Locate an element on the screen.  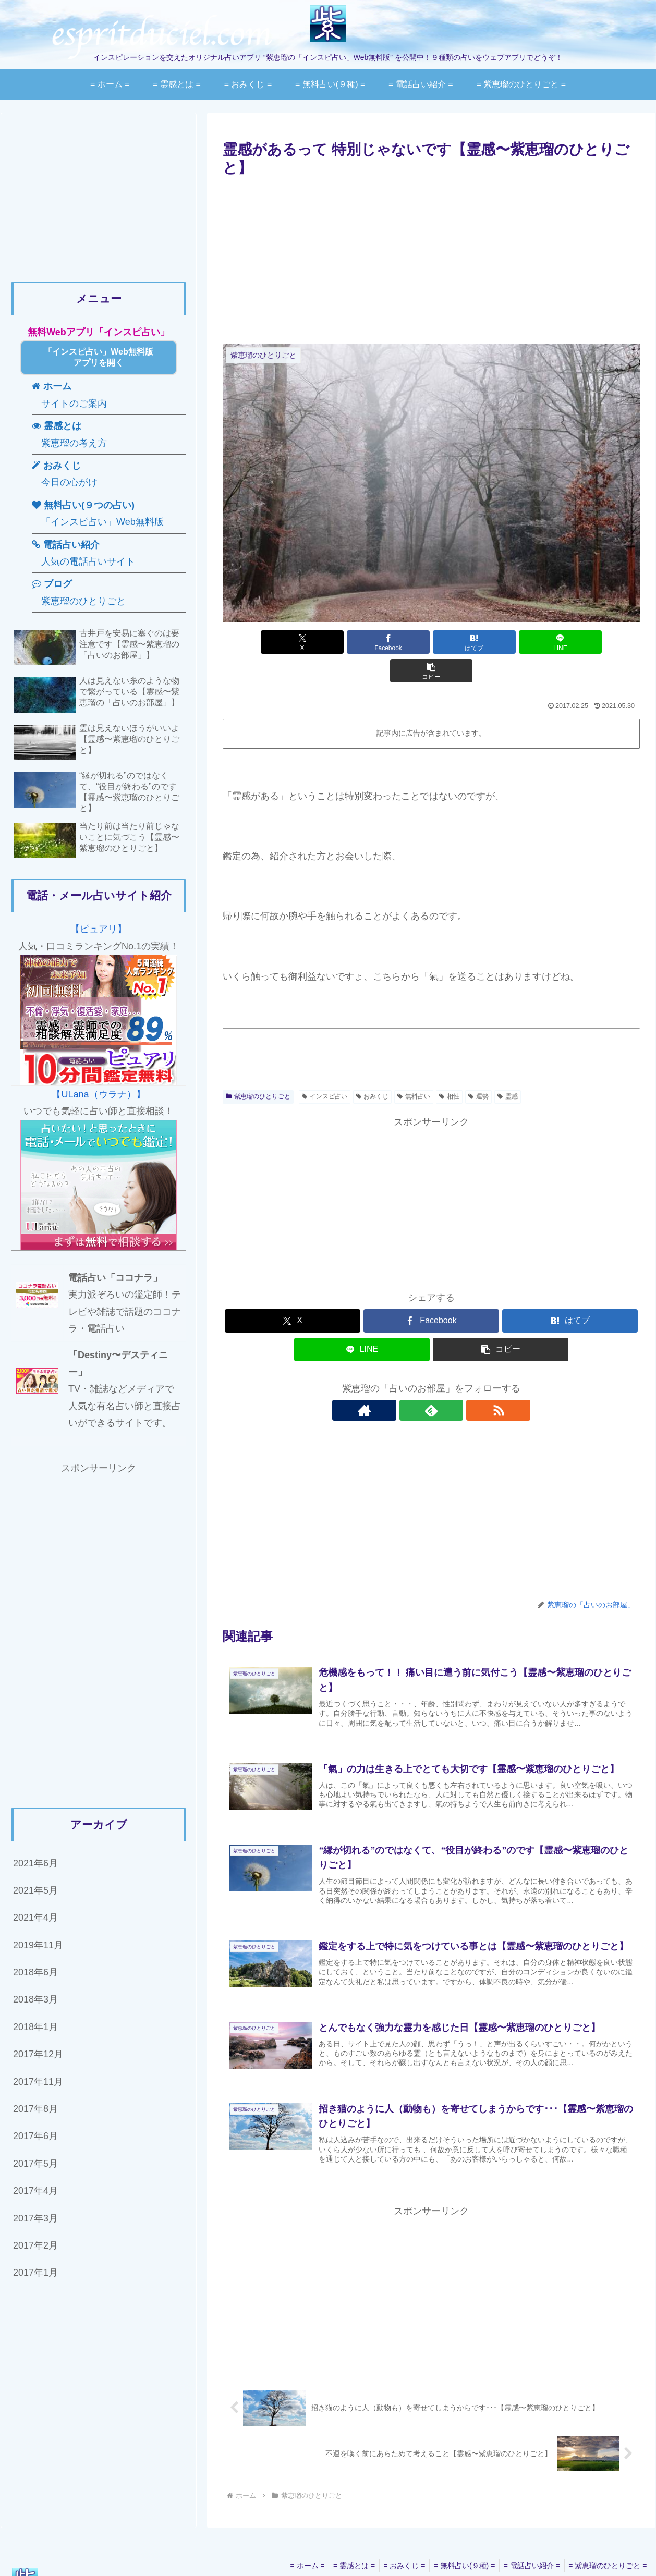
[RSSで更新情報を購読] is located at coordinates (455, 1381).